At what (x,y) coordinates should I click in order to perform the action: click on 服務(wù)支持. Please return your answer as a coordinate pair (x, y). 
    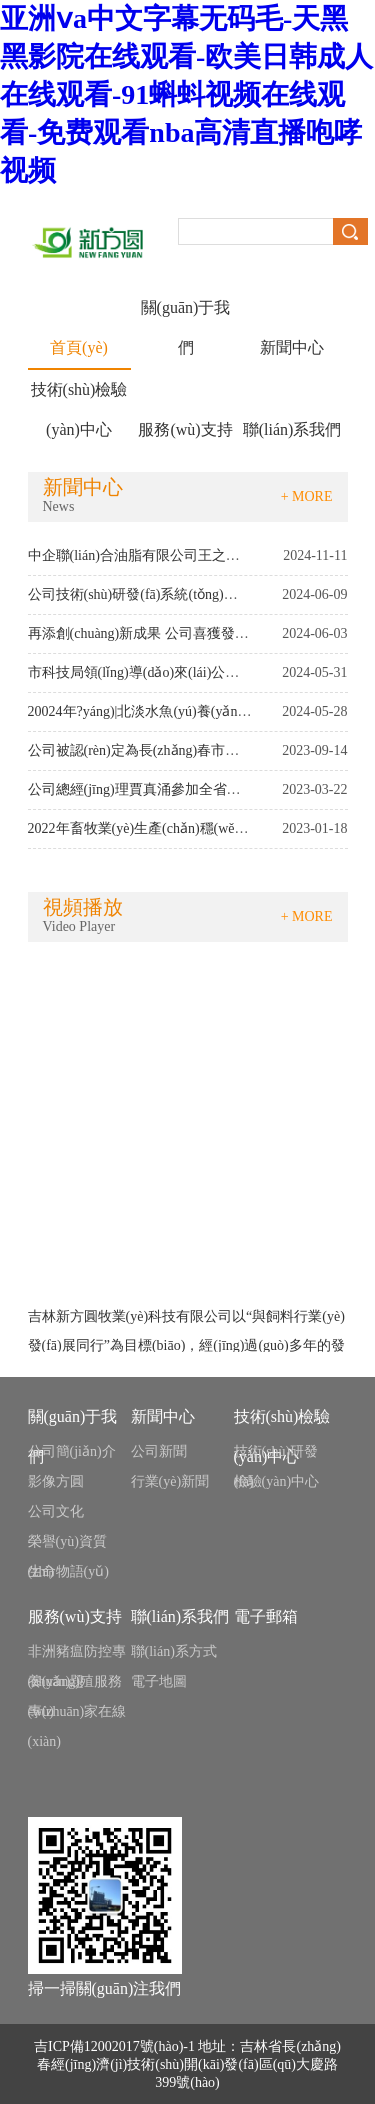
    Looking at the image, I should click on (185, 429).